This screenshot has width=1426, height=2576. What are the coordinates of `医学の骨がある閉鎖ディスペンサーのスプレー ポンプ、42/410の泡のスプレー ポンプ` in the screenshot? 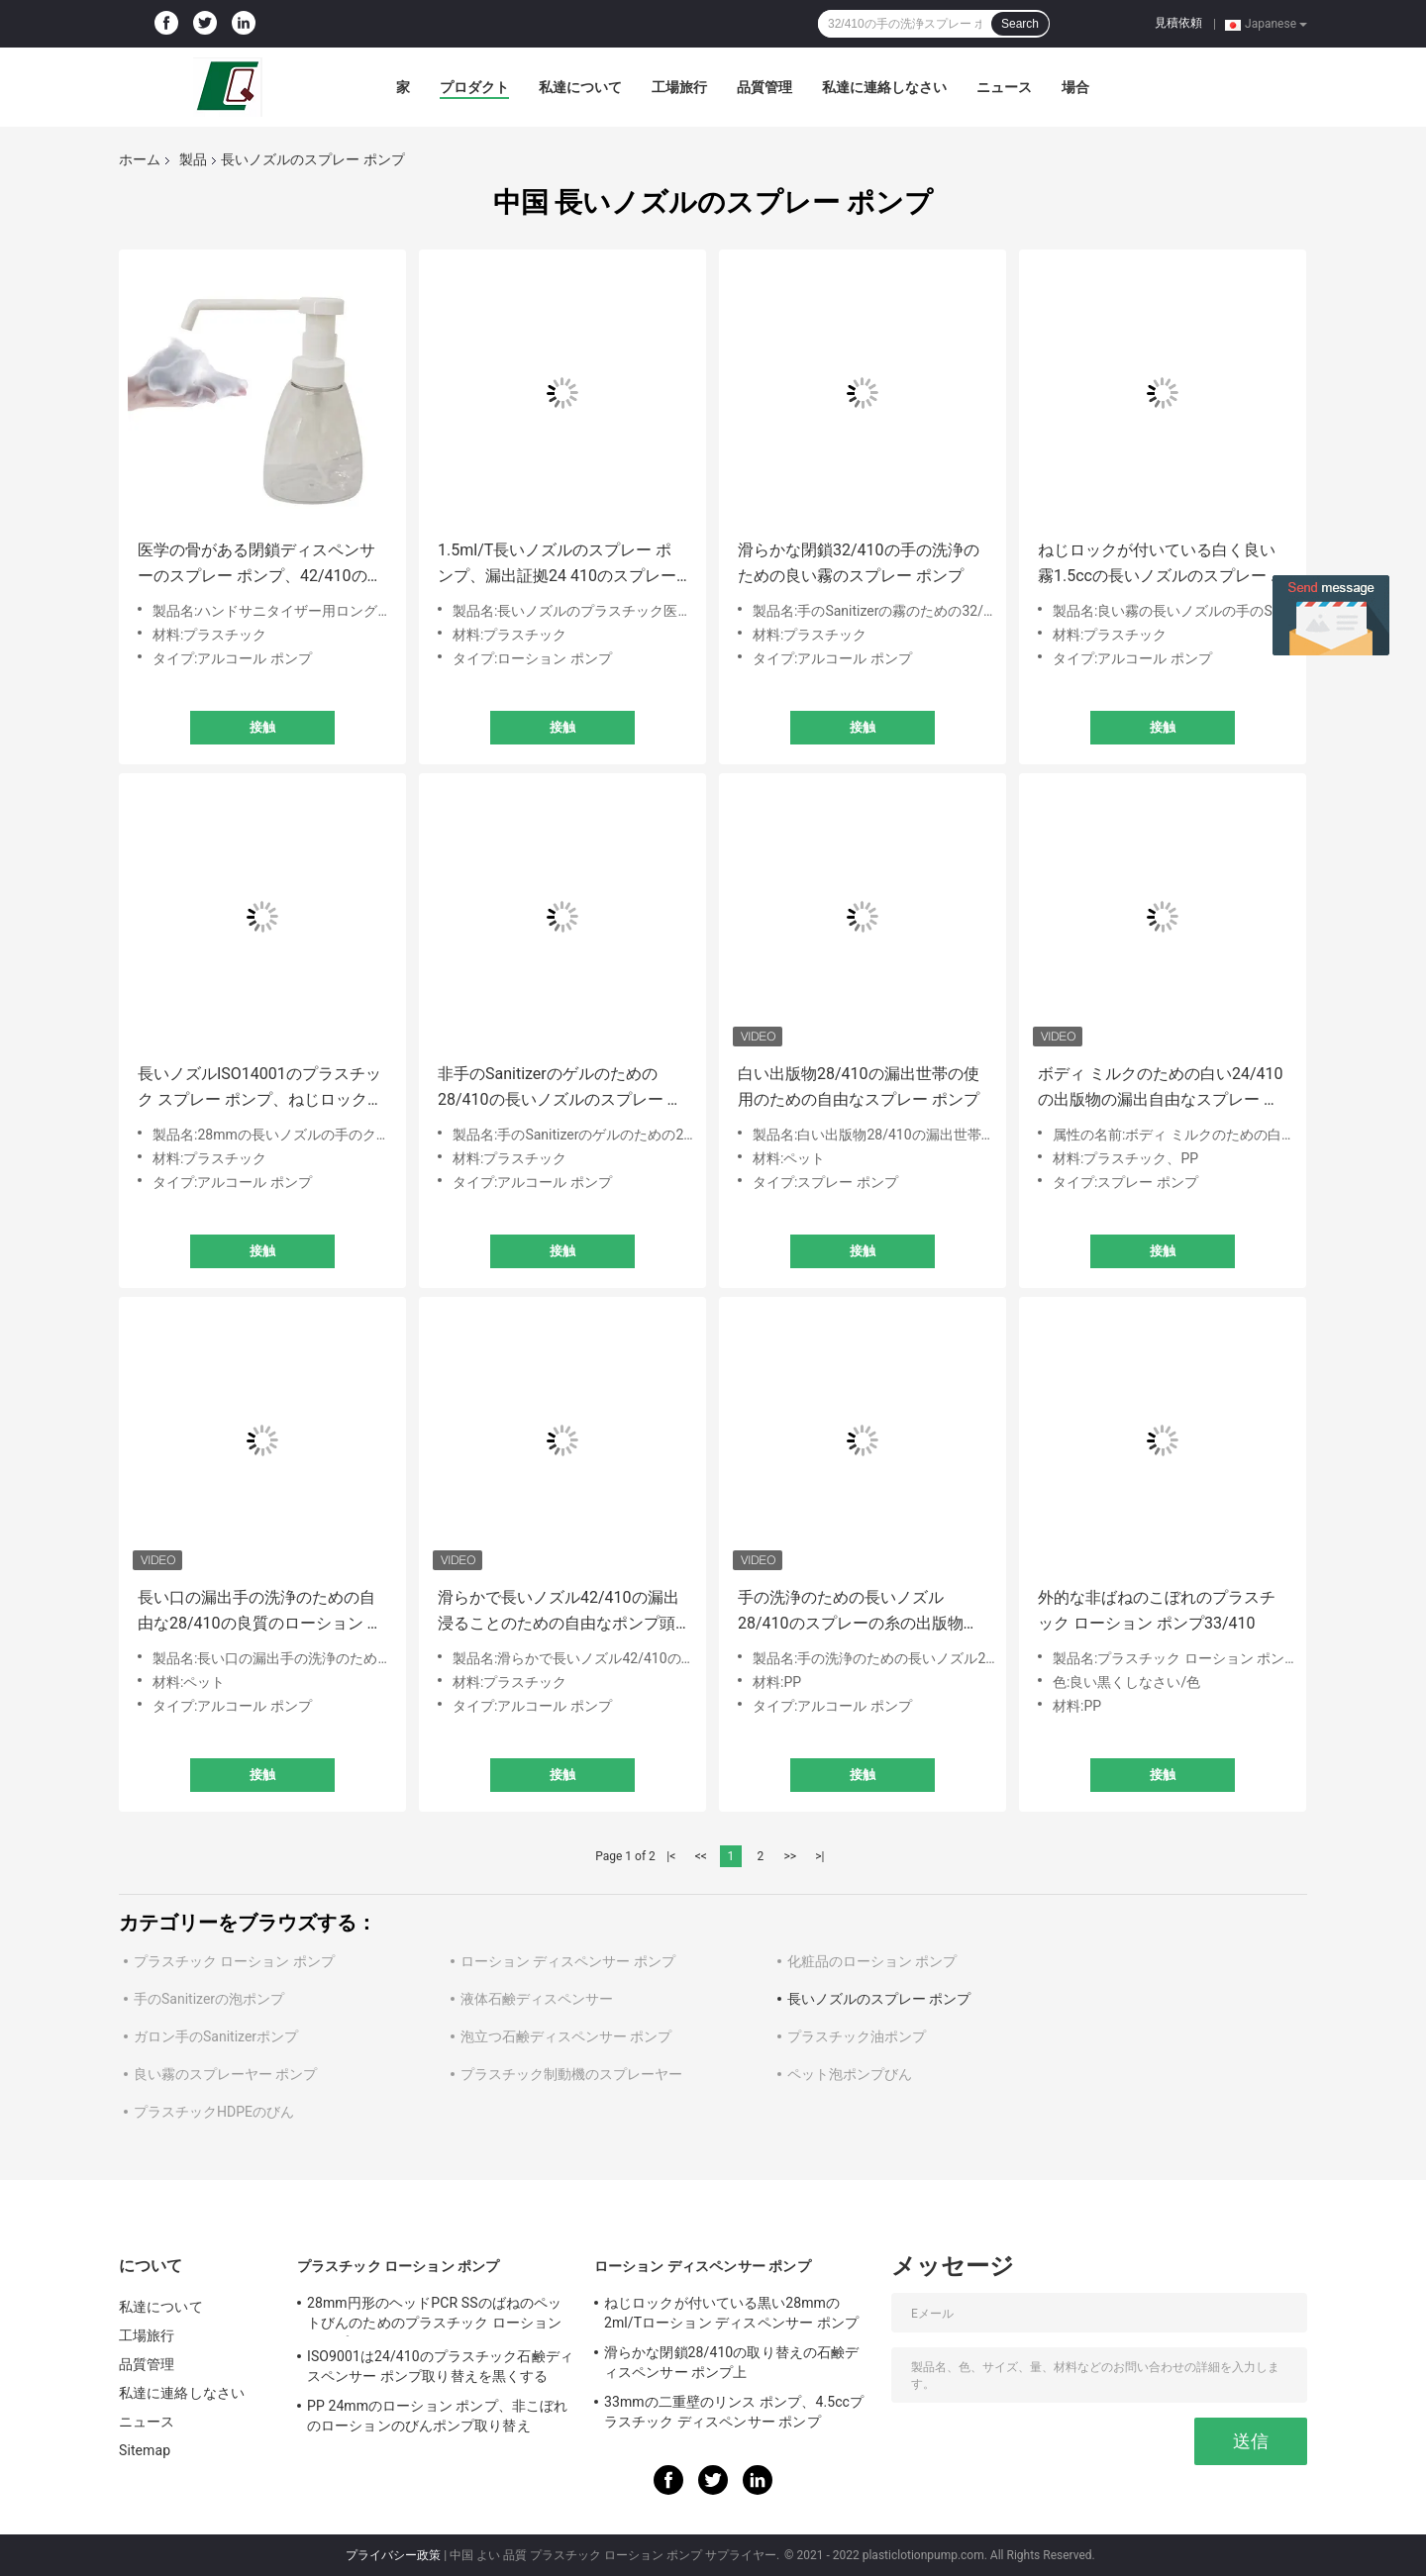 It's located at (260, 565).